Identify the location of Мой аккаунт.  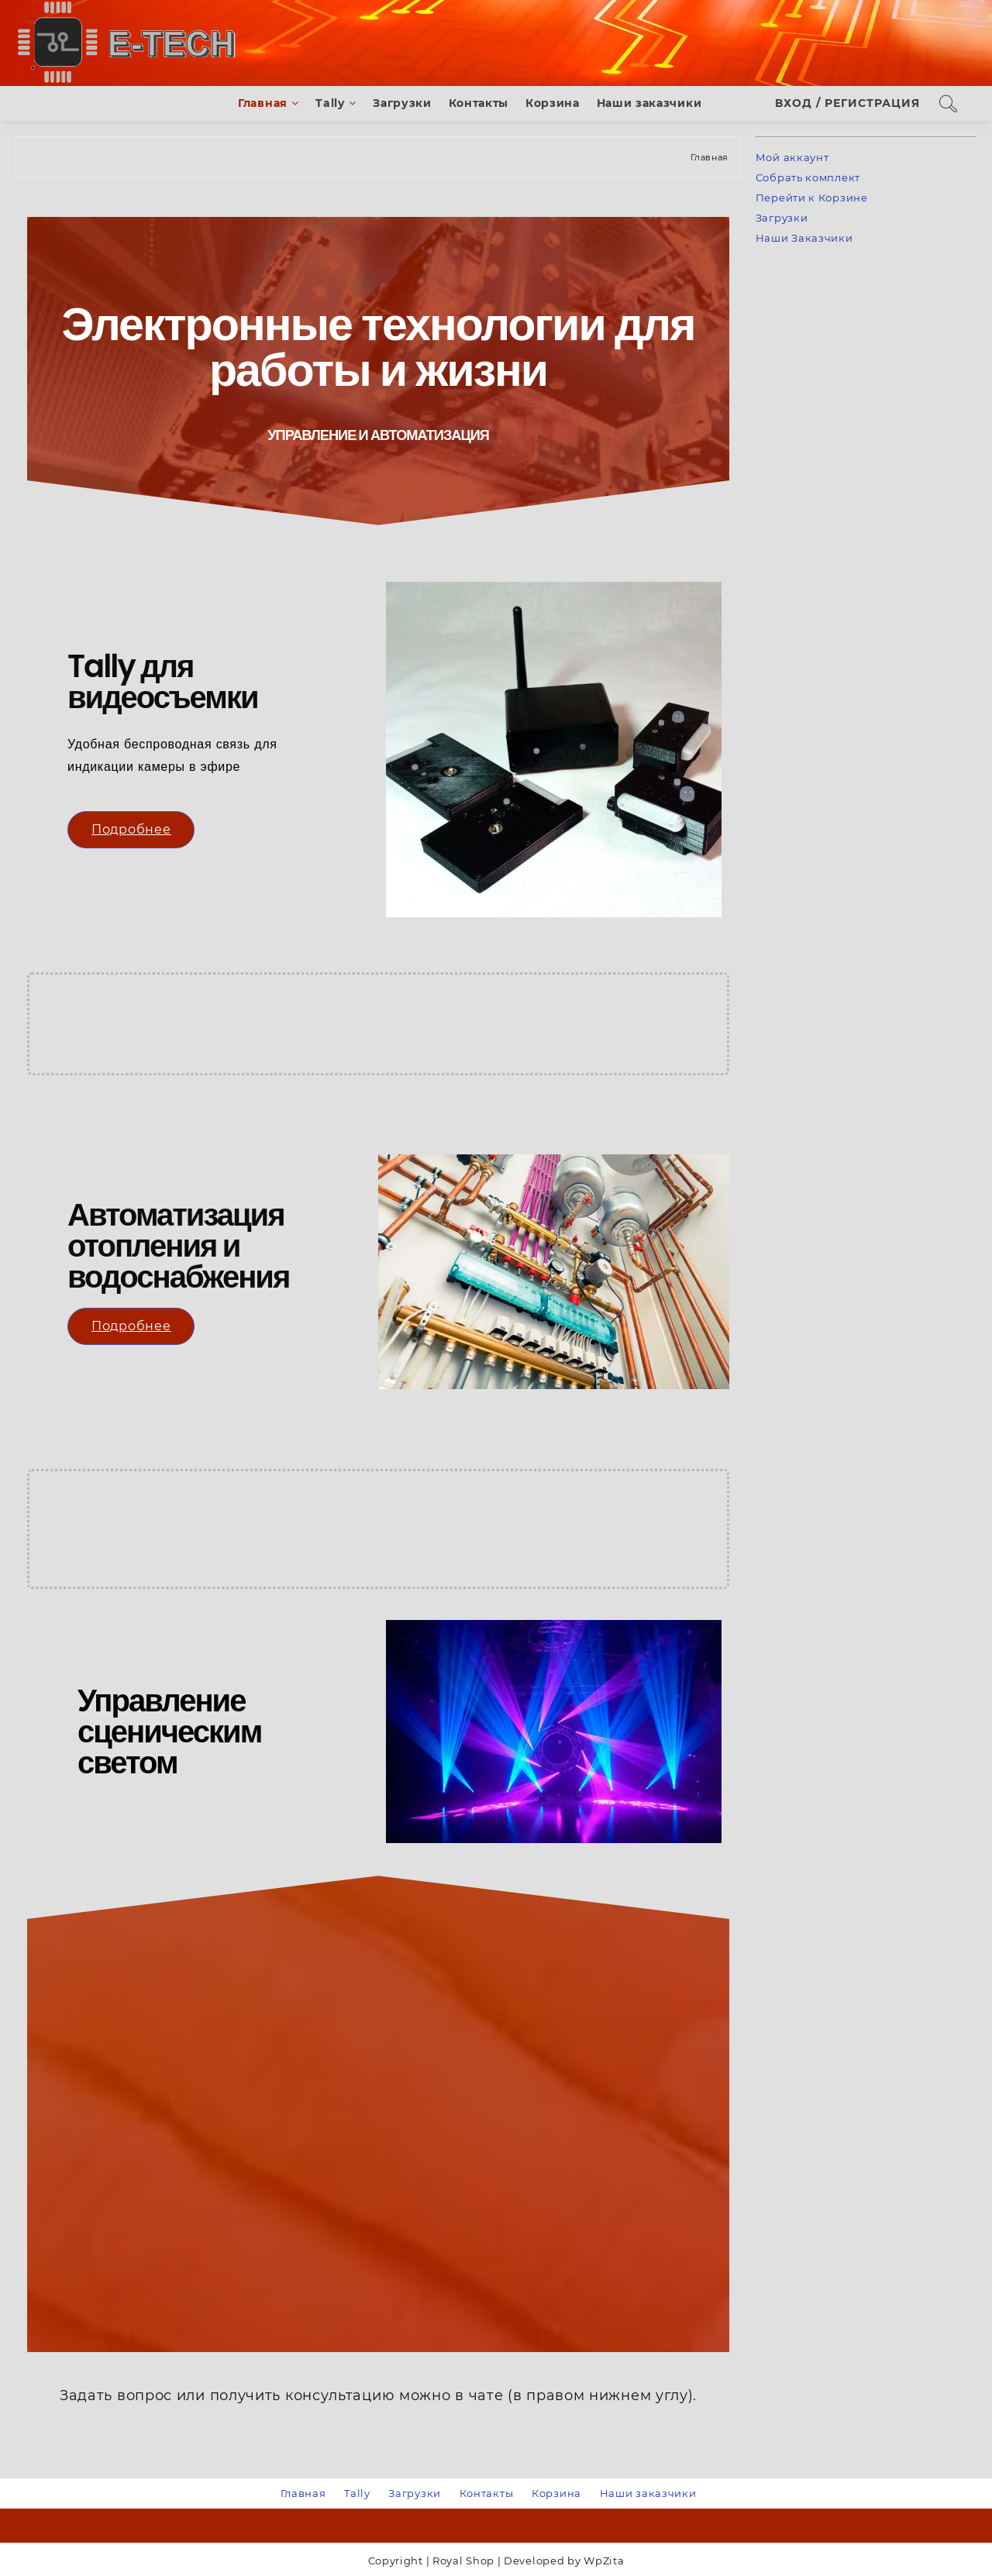
(792, 157).